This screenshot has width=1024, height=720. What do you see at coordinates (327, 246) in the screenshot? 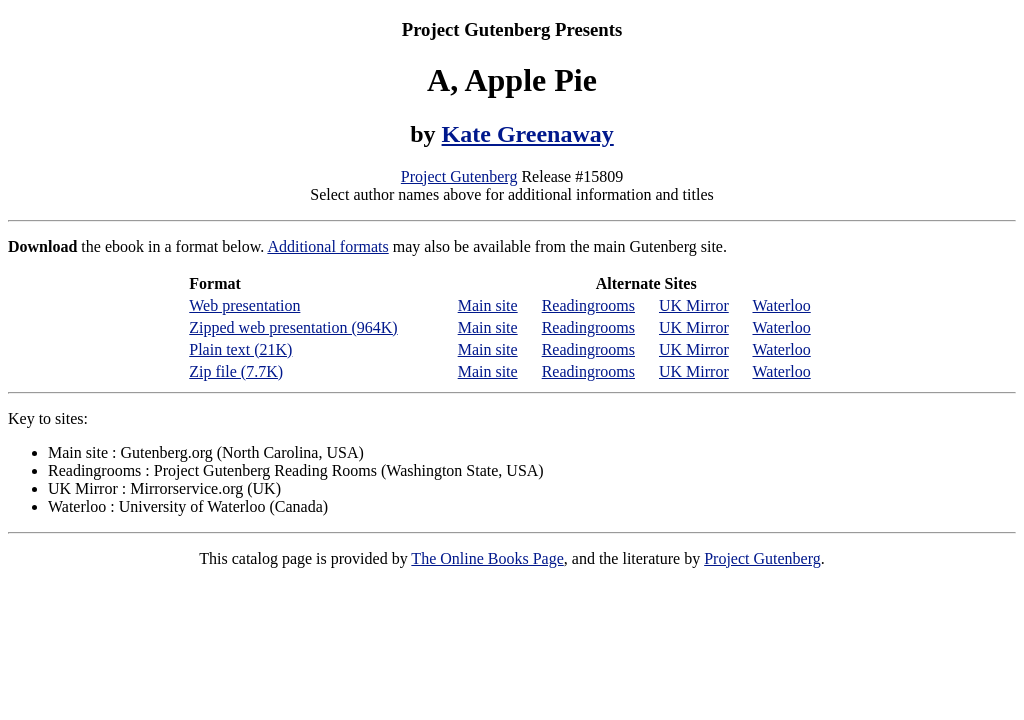
I see `Additional formats` at bounding box center [327, 246].